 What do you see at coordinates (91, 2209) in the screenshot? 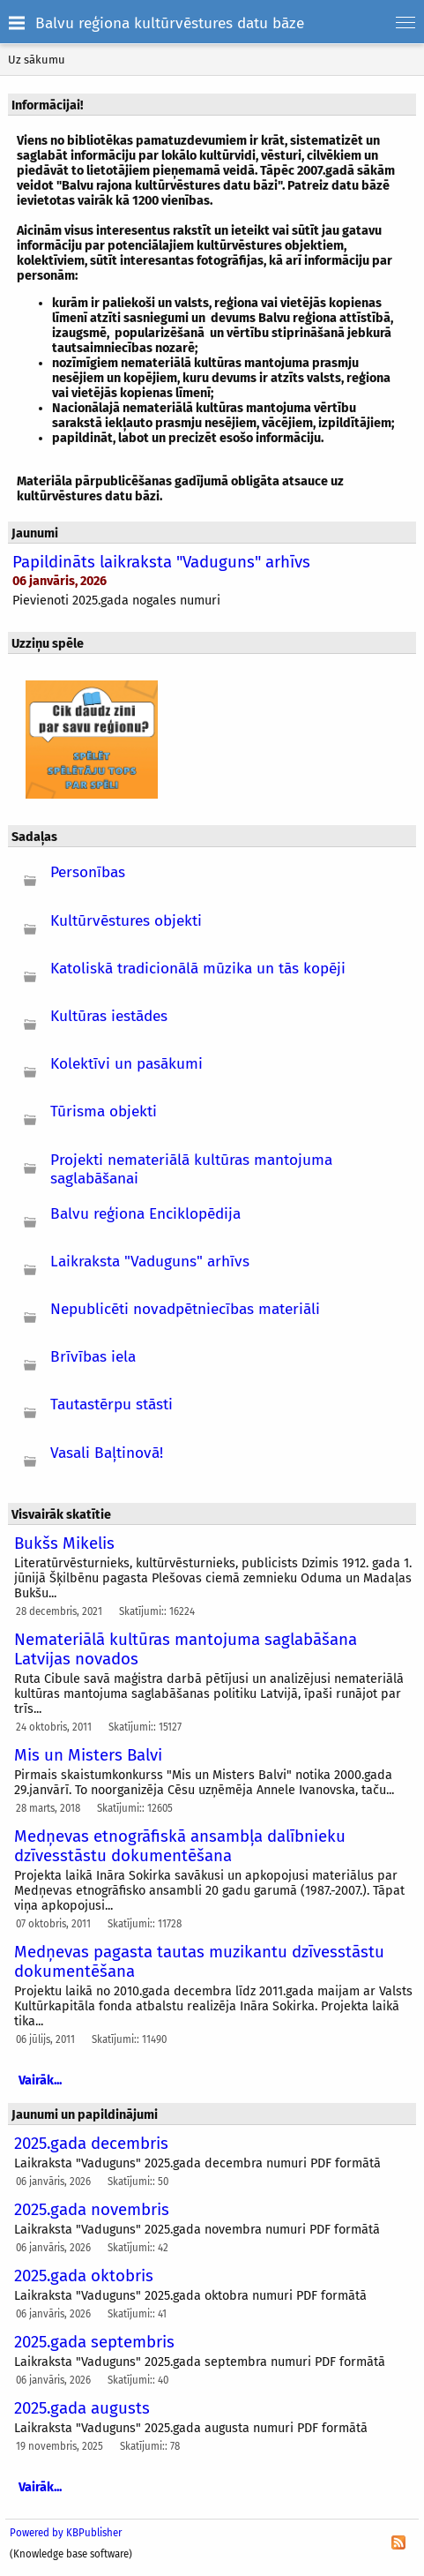
I see `2025.gada novembris` at bounding box center [91, 2209].